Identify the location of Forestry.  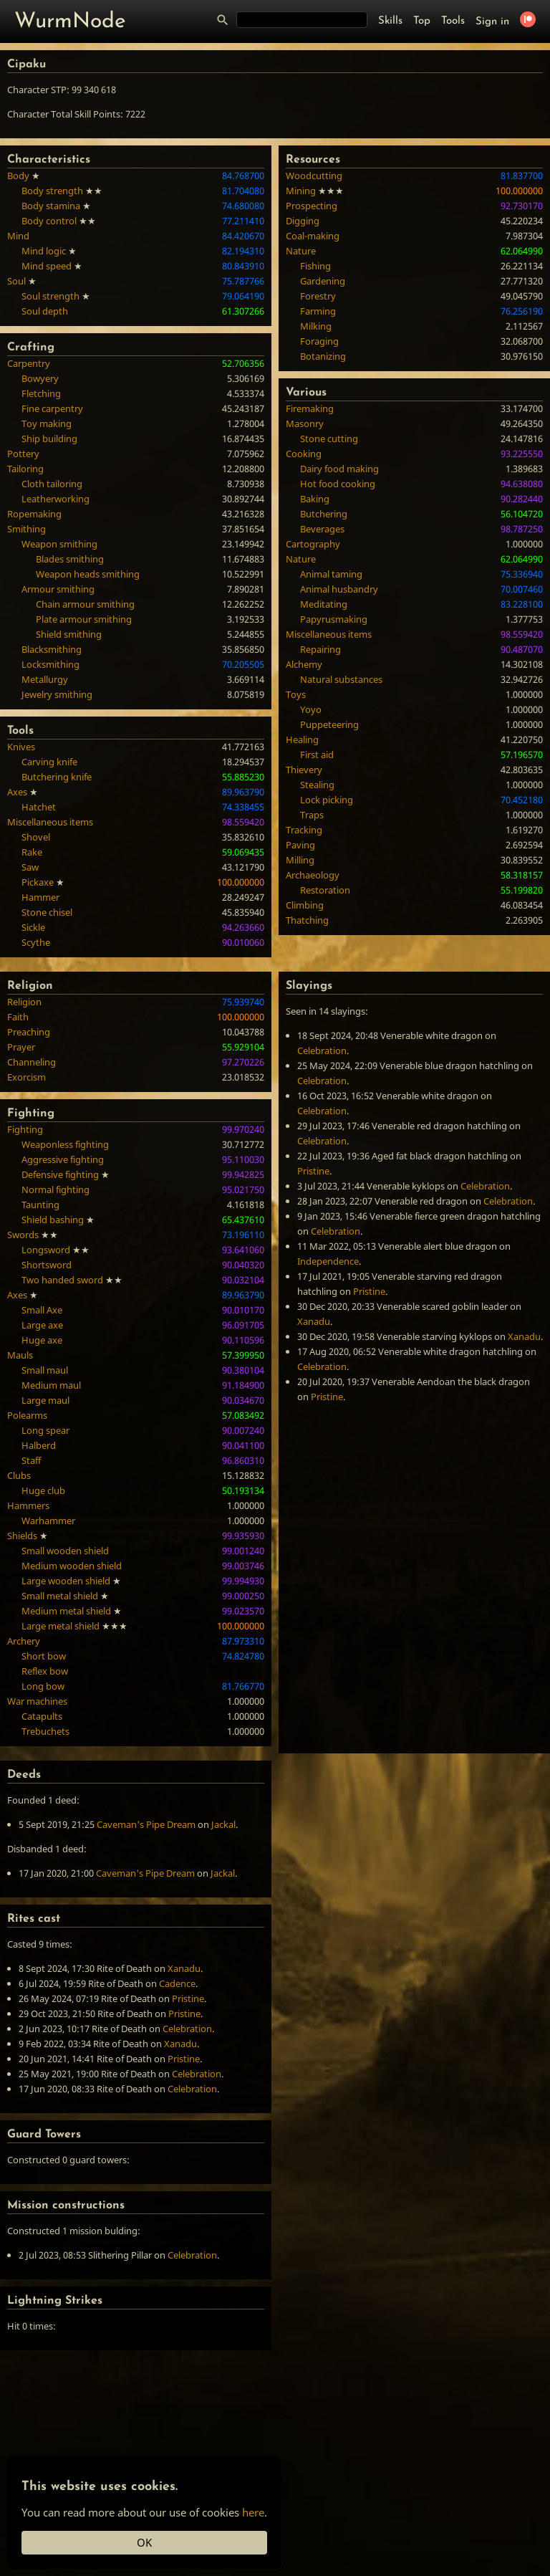
(318, 295).